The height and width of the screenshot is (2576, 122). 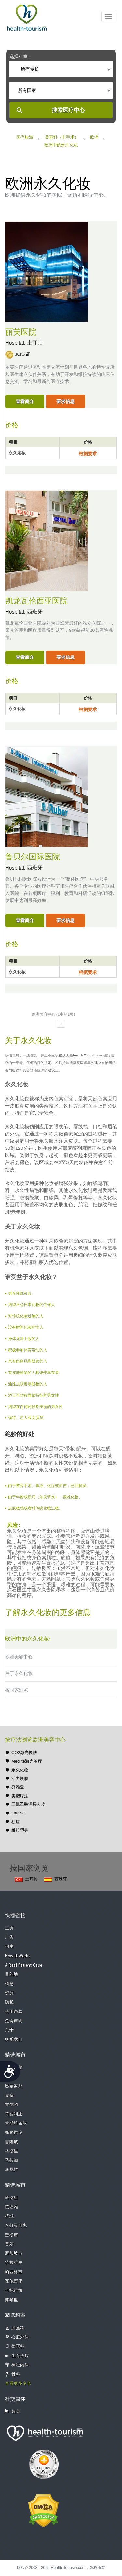 I want to click on 马拉加, so click(x=11, y=2160).